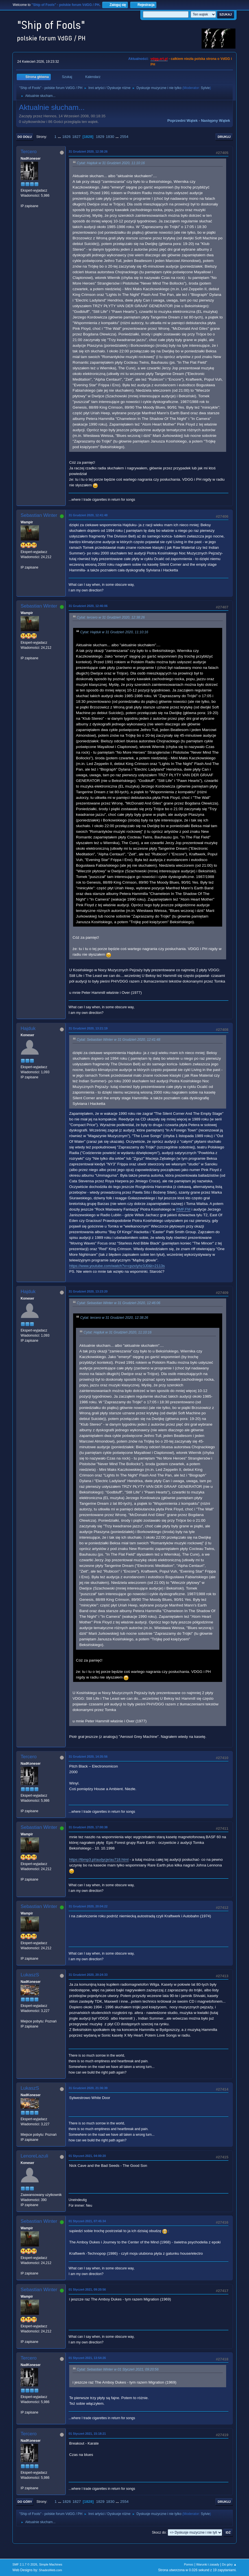 Image resolution: width=249 pixels, height=2576 pixels. Describe the element at coordinates (88, 1974) in the screenshot. I see `31 Grudzień 2020, 20:24:33` at that location.